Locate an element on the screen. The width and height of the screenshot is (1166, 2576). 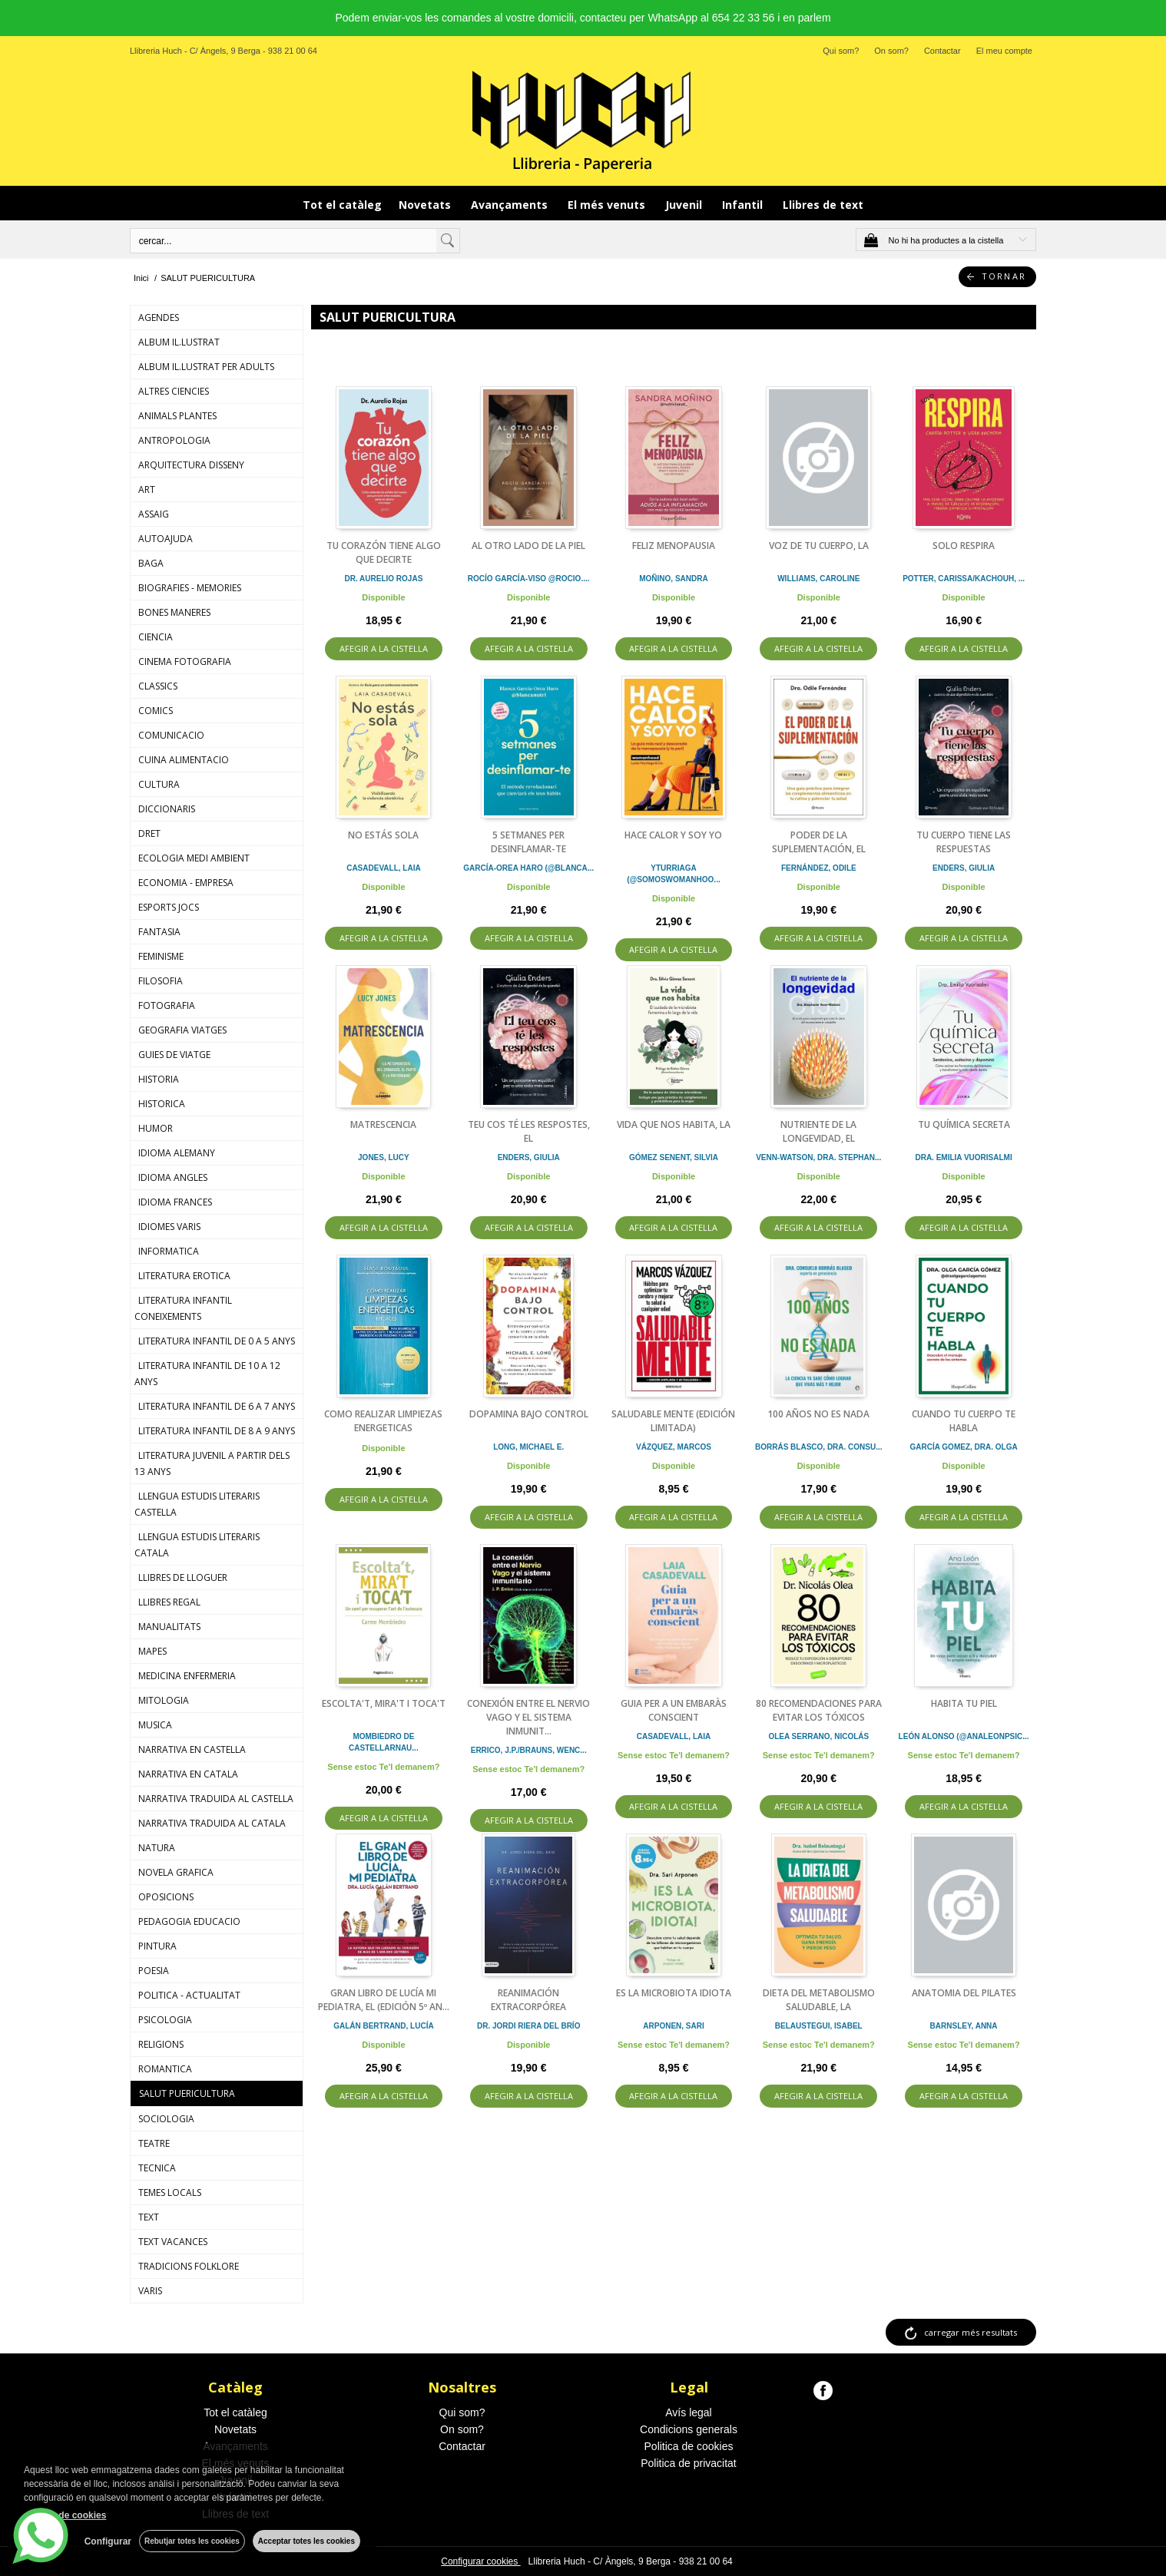
GEOGRAFIA VIATGES is located at coordinates (182, 1030).